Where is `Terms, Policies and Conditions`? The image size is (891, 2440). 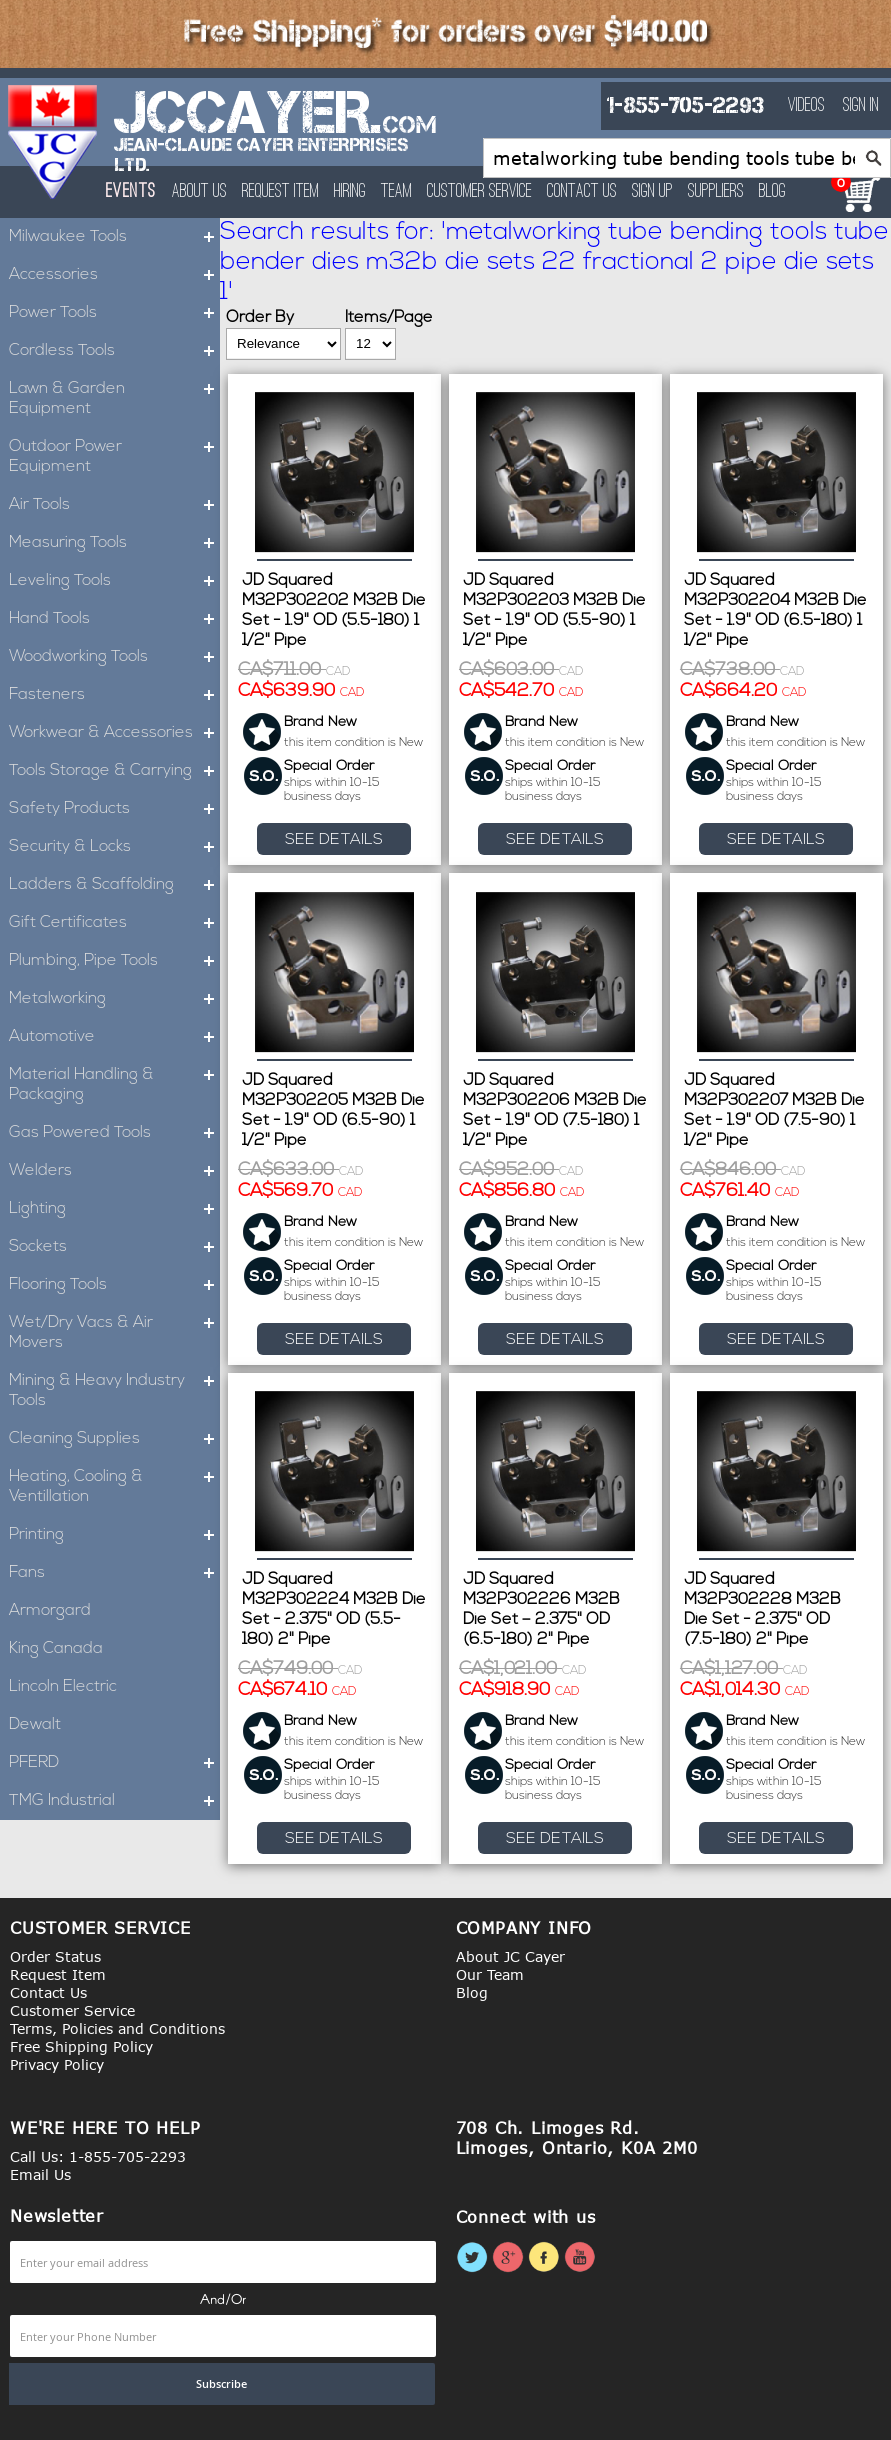
Terms, Policies and Conditions is located at coordinates (117, 2028).